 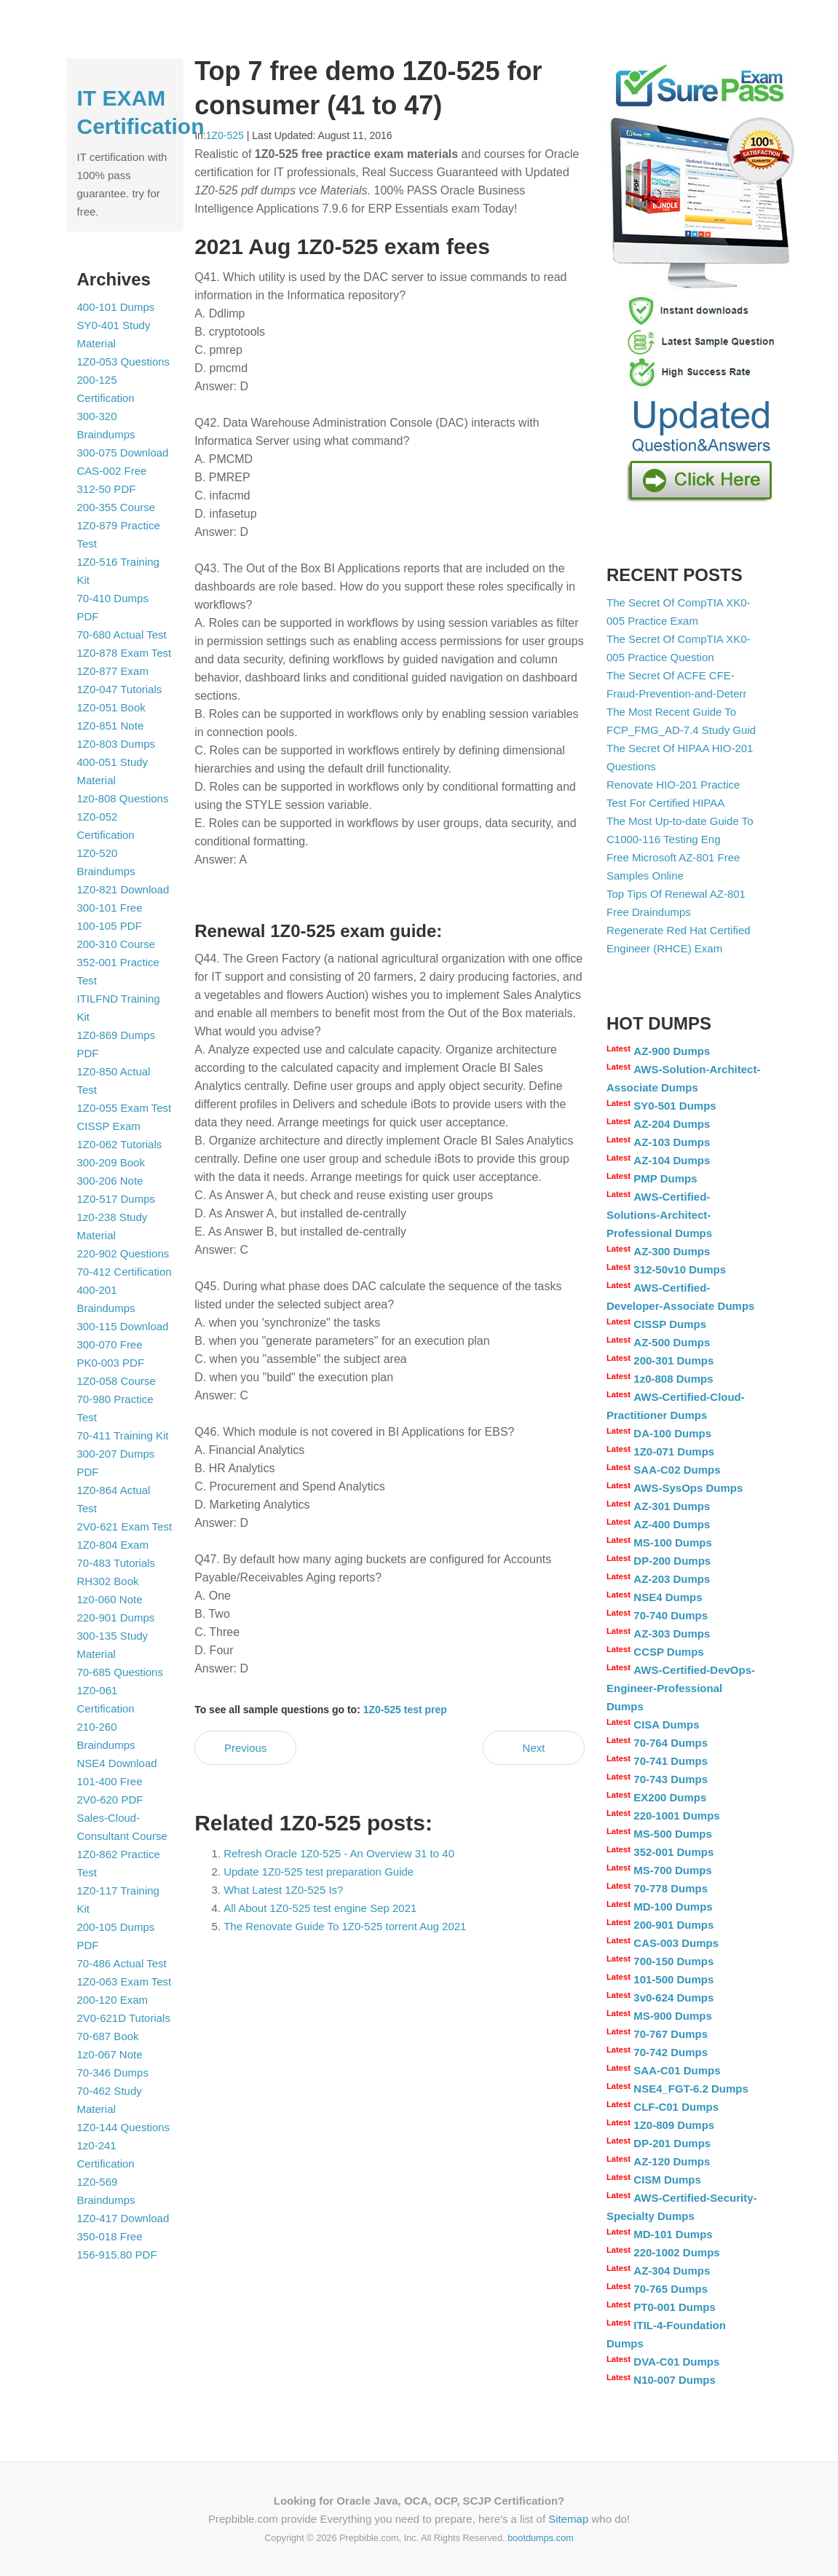 What do you see at coordinates (123, 361) in the screenshot?
I see `1Z0-053 Questions` at bounding box center [123, 361].